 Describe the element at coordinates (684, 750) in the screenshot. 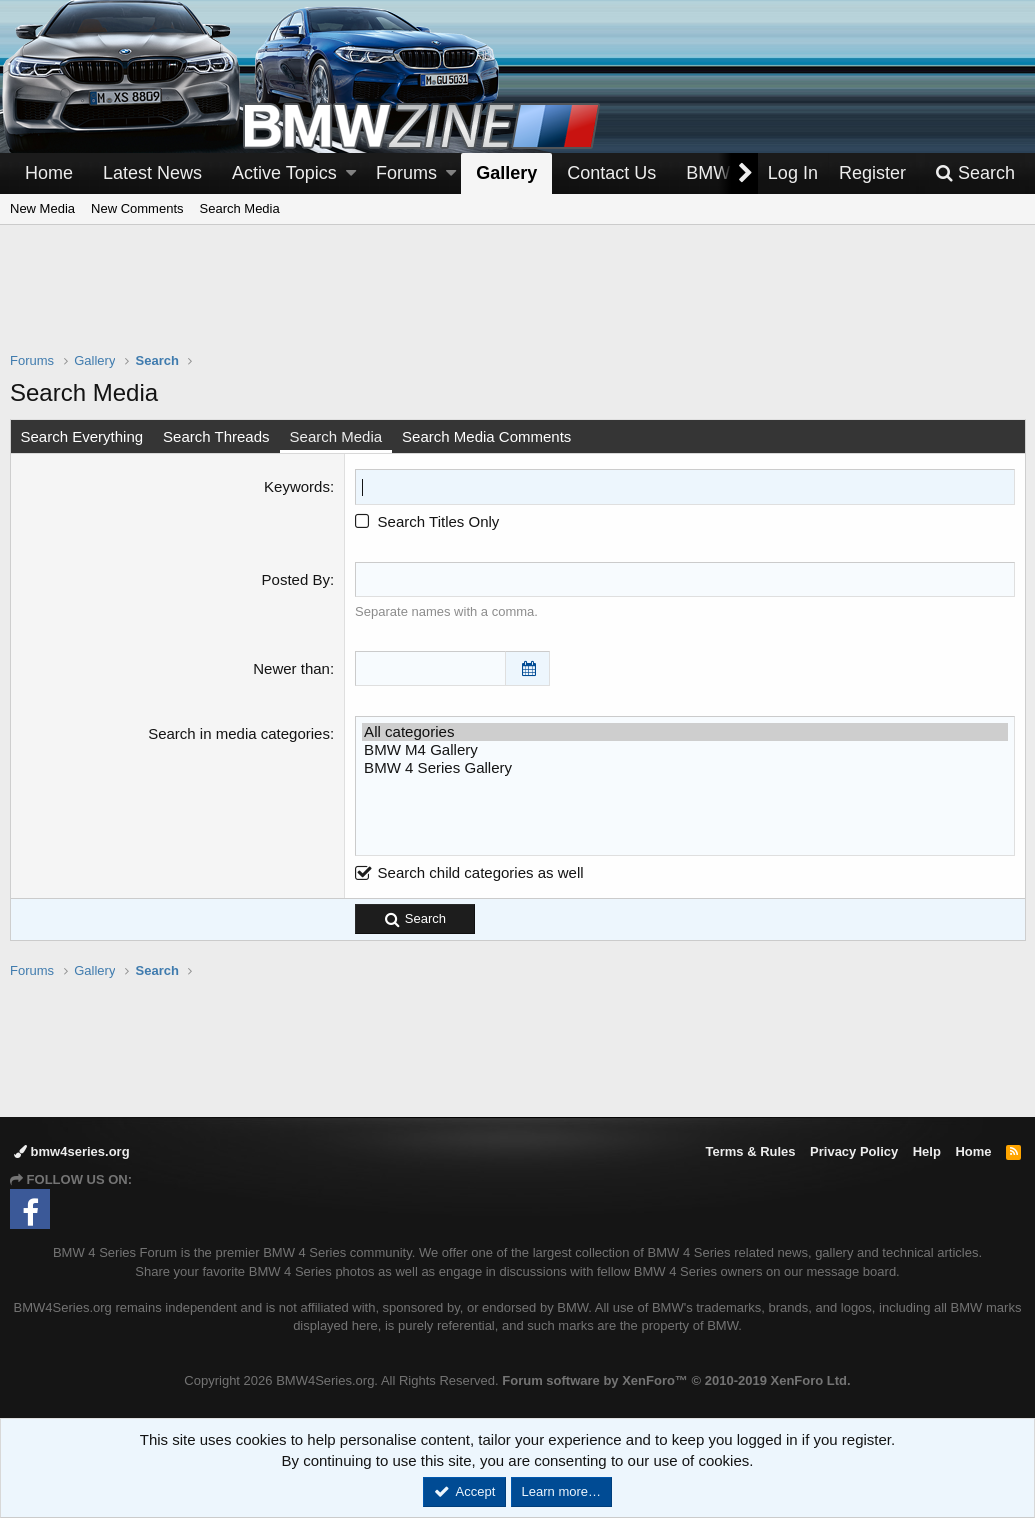

I see `BMW M4 Gallery` at that location.